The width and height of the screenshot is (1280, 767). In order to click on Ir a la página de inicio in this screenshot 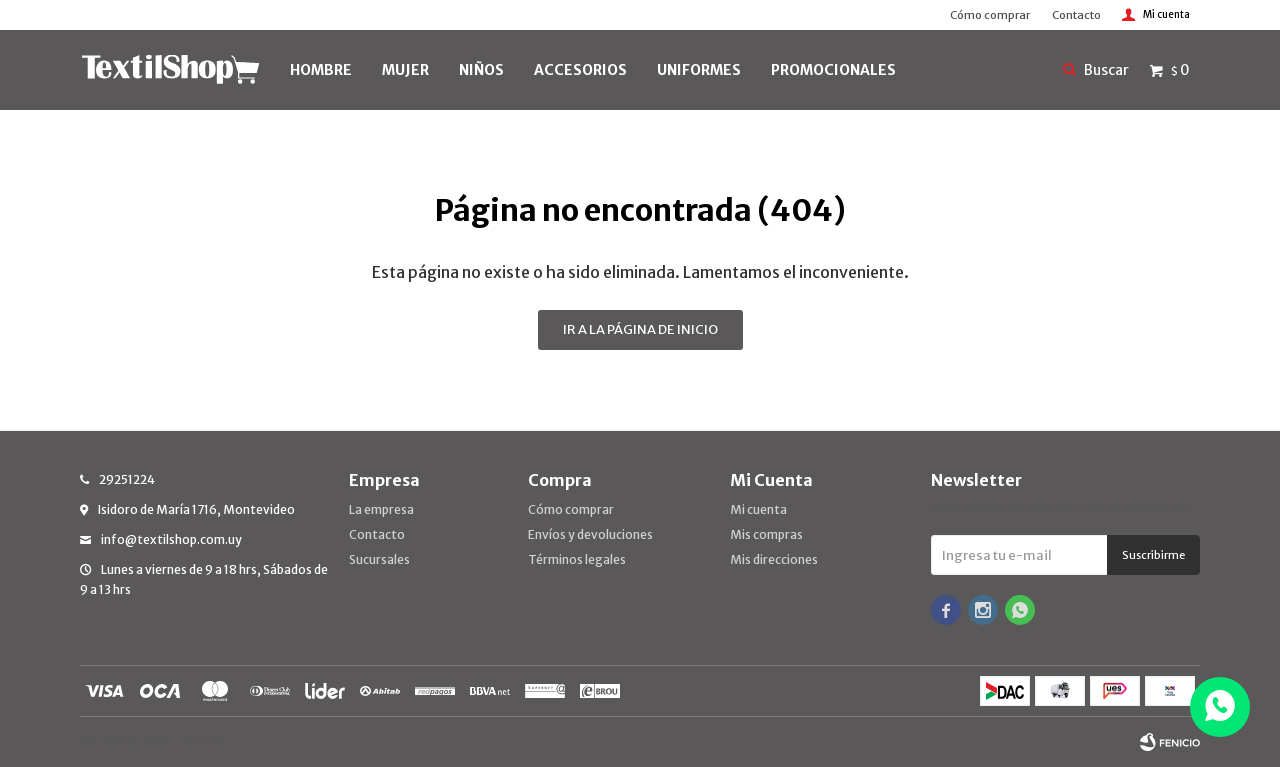, I will do `click(640, 329)`.